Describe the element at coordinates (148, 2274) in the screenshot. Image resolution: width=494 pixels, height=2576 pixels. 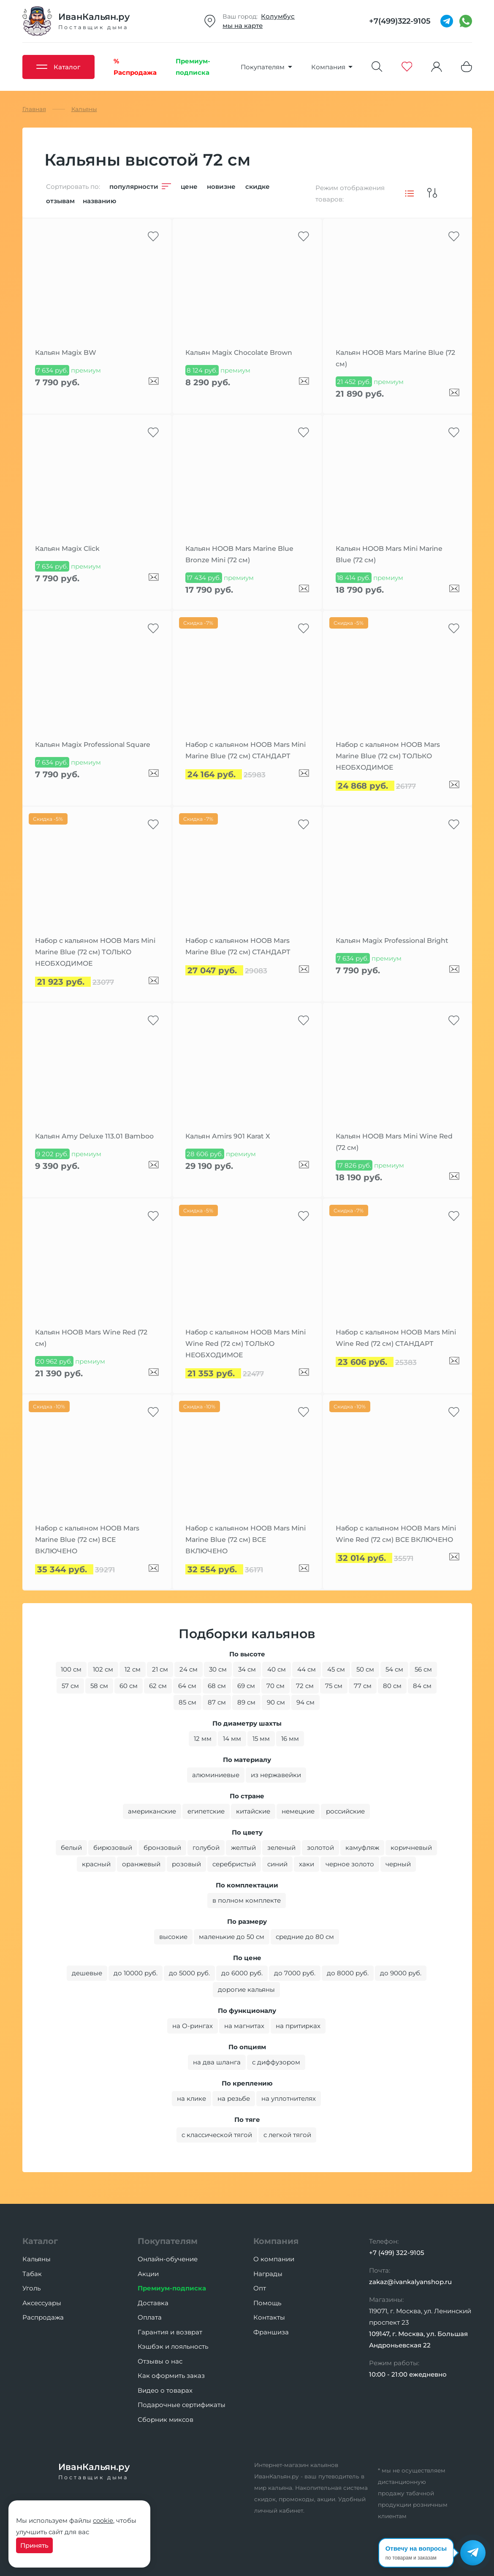
I see `Акции` at that location.